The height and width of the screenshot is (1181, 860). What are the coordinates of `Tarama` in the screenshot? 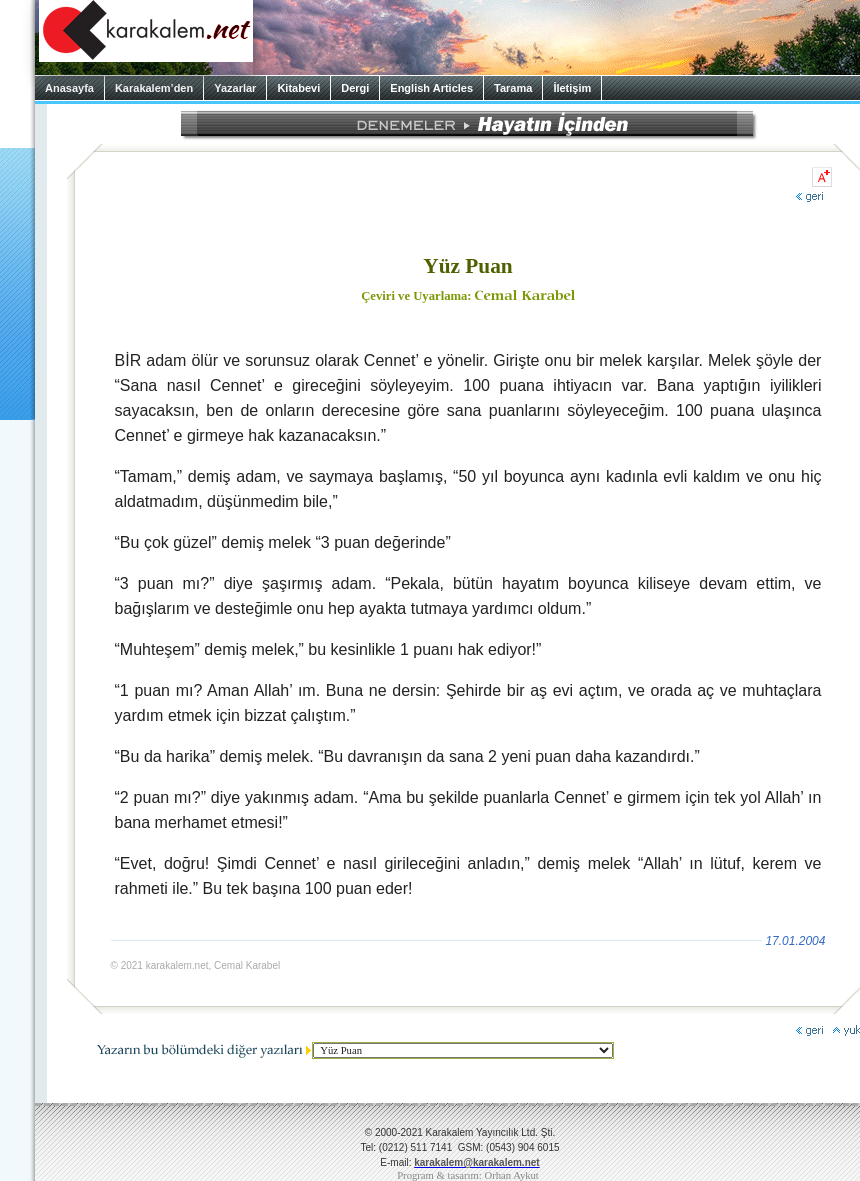 It's located at (513, 88).